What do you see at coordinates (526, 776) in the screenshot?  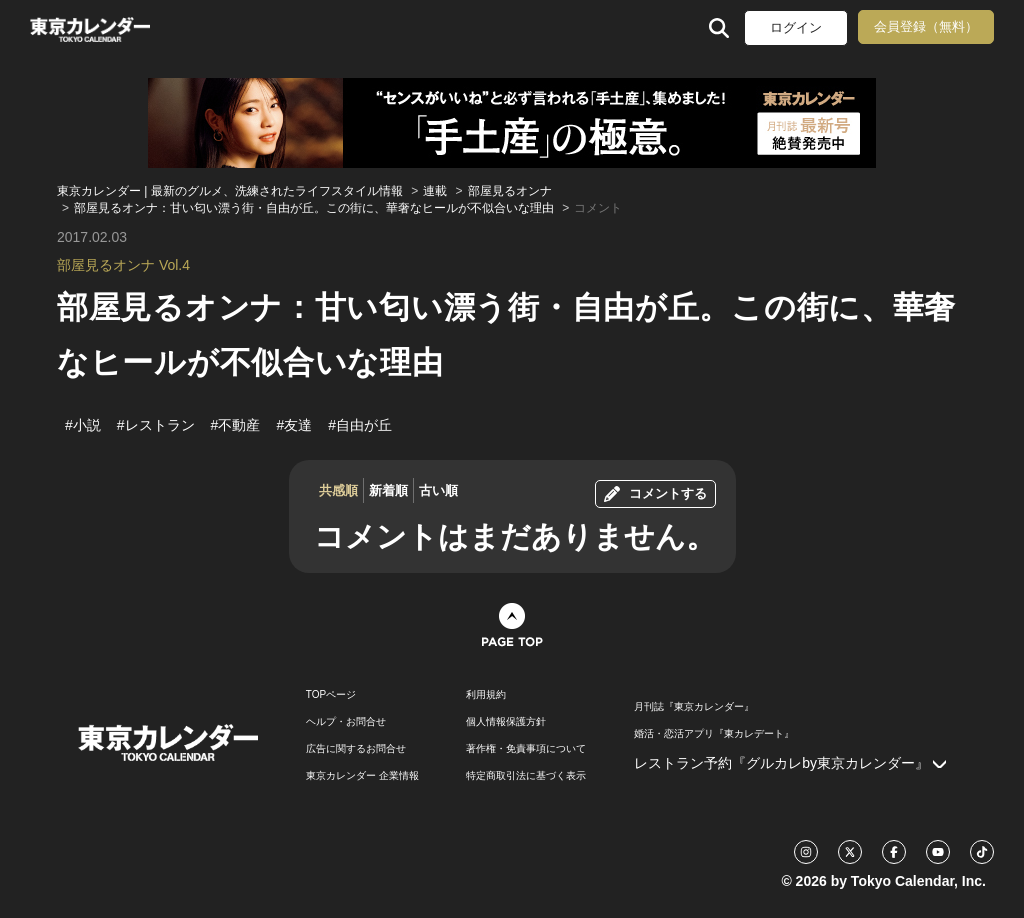 I see `特定商取引法に基づく表示` at bounding box center [526, 776].